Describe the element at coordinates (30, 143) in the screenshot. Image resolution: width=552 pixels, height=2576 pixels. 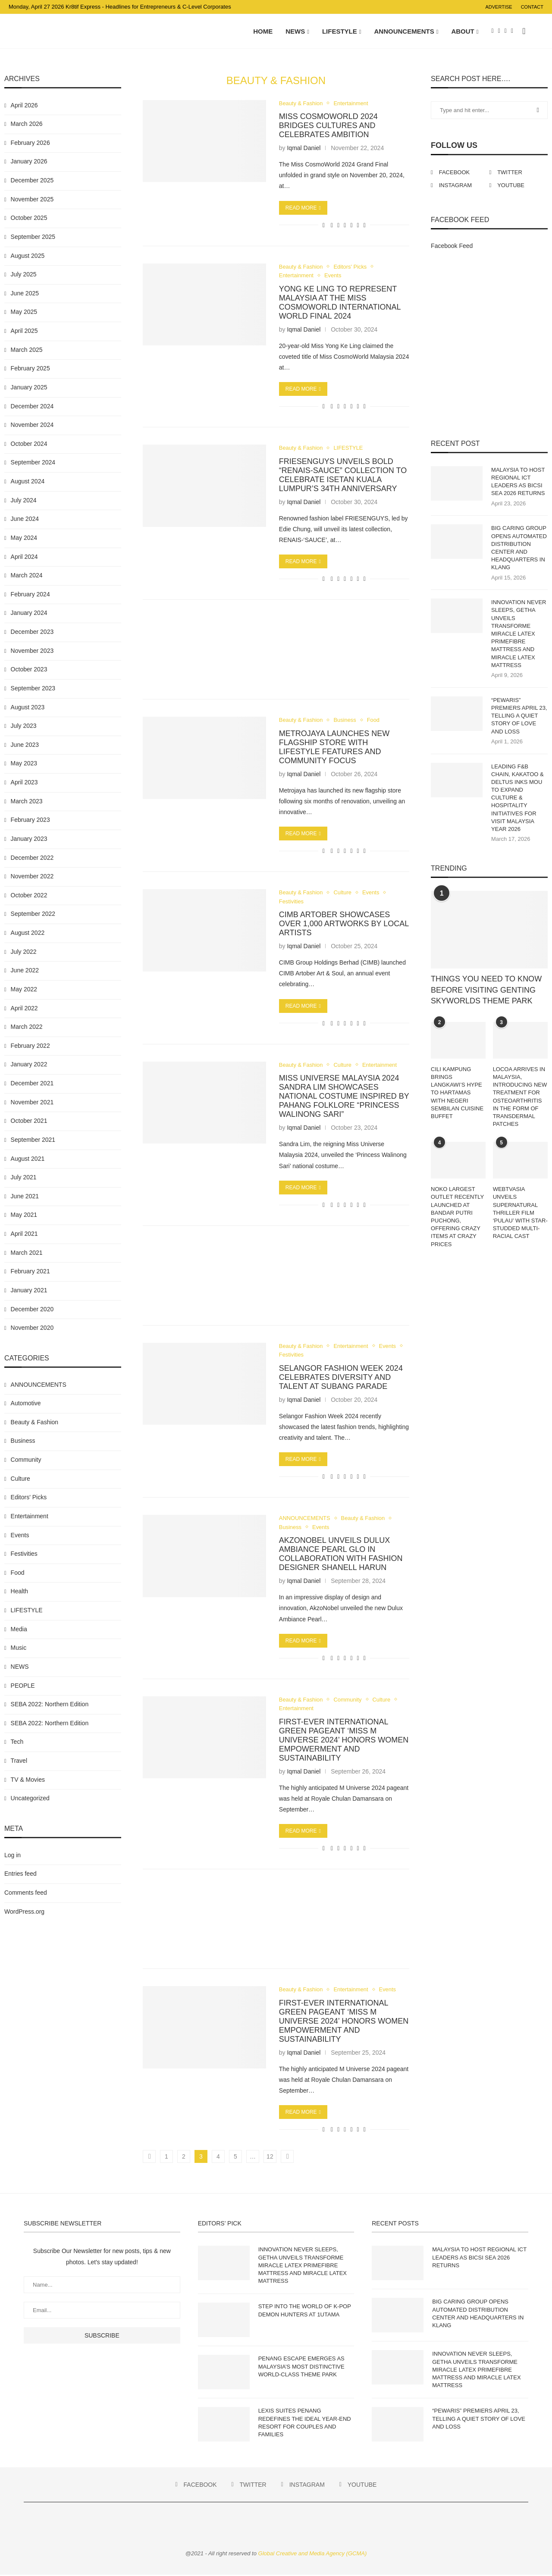
I see `February 2026` at that location.